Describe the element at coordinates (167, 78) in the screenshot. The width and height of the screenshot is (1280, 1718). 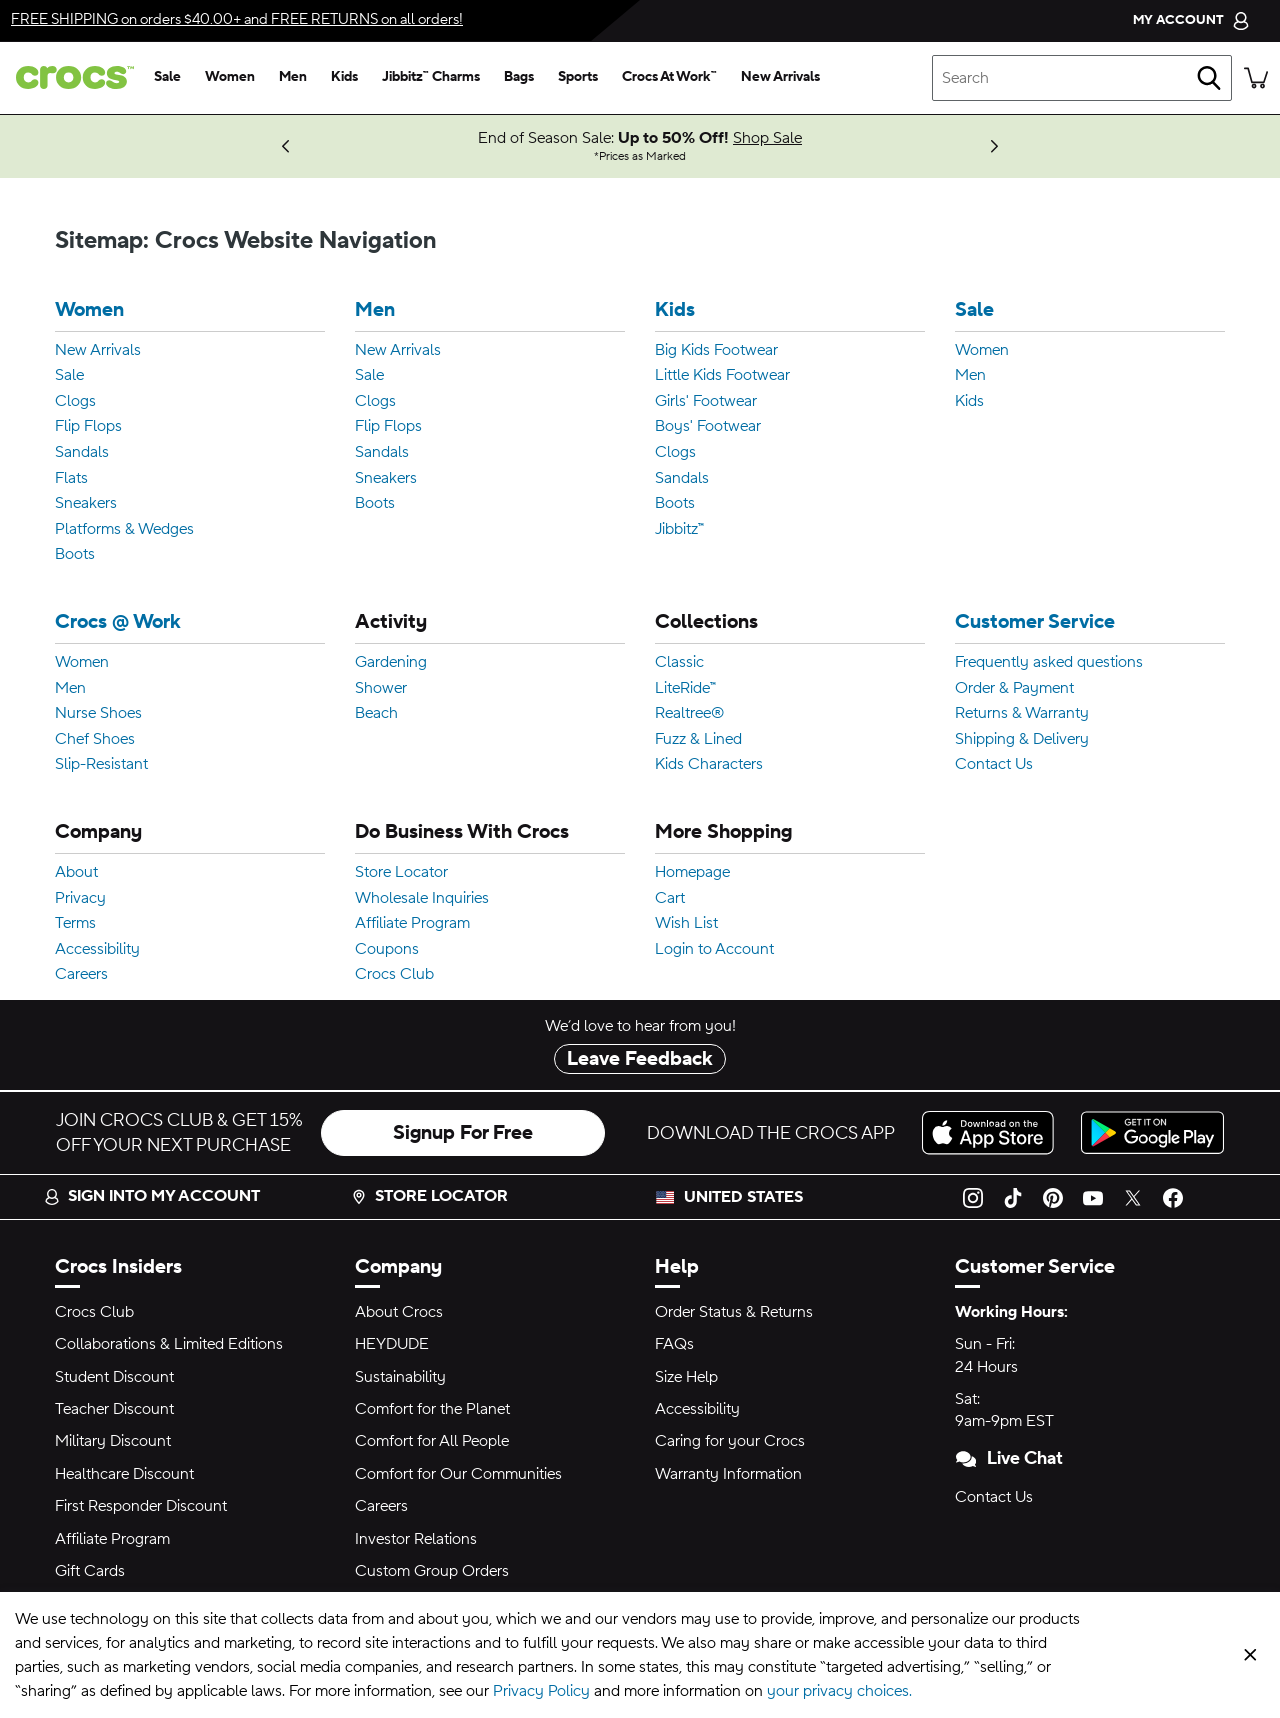
I see `[sale]` at that location.